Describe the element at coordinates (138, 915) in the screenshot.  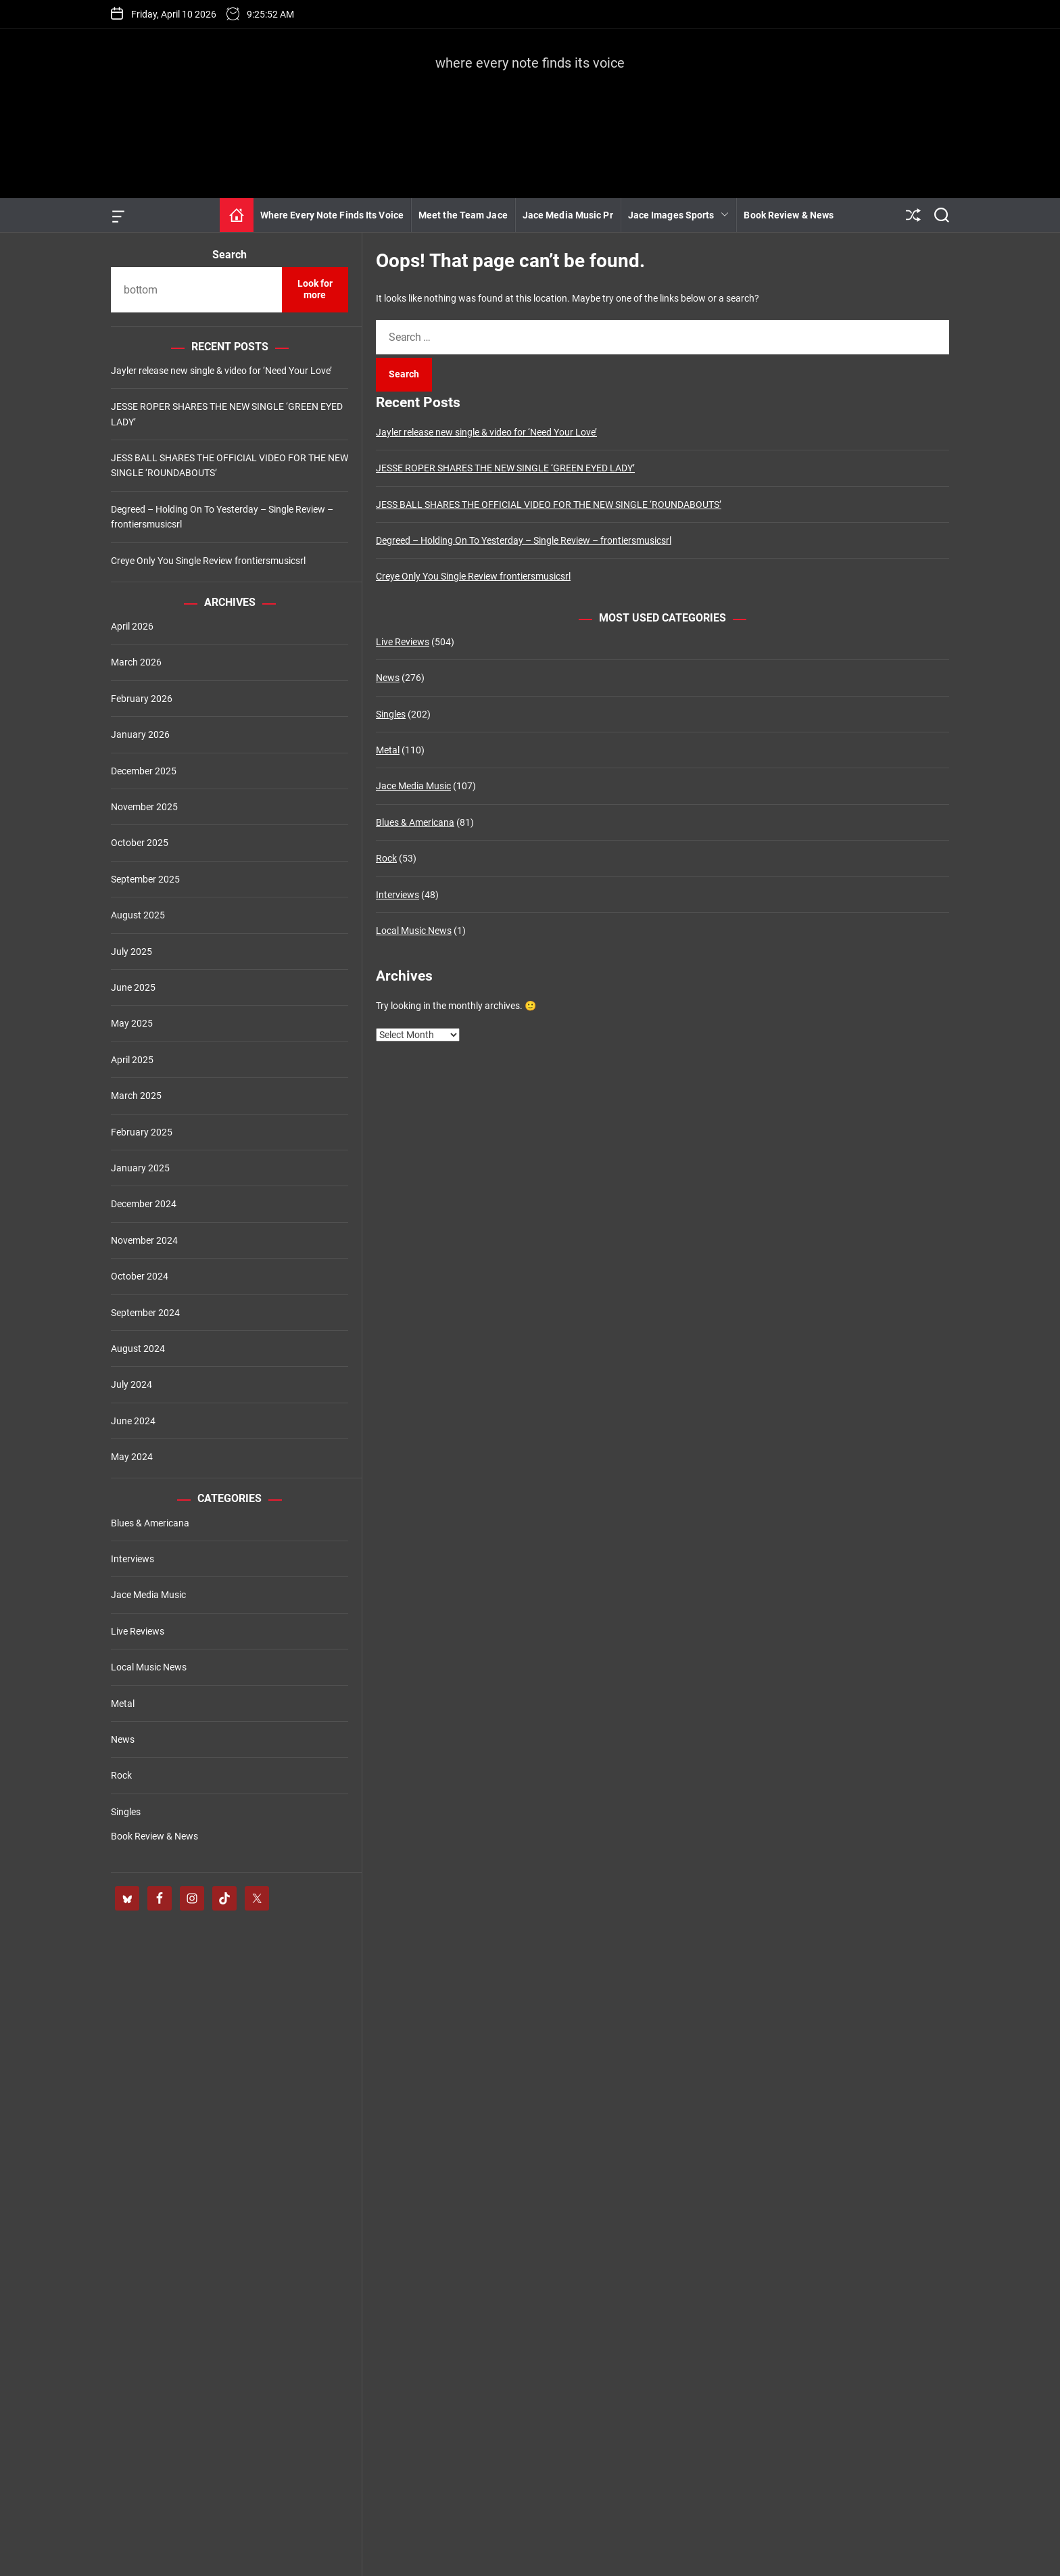
I see `August 2025` at that location.